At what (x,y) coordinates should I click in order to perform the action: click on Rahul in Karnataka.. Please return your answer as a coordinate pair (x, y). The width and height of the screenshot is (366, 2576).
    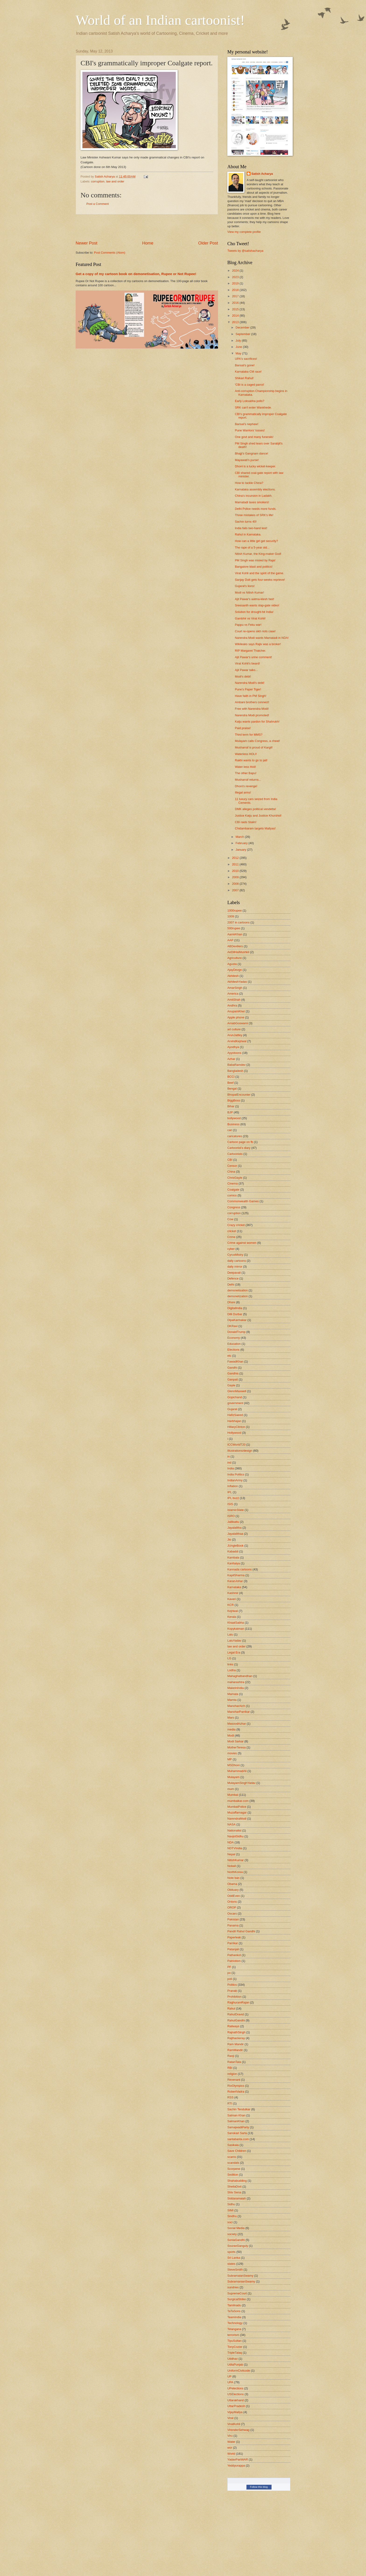
    Looking at the image, I should click on (248, 534).